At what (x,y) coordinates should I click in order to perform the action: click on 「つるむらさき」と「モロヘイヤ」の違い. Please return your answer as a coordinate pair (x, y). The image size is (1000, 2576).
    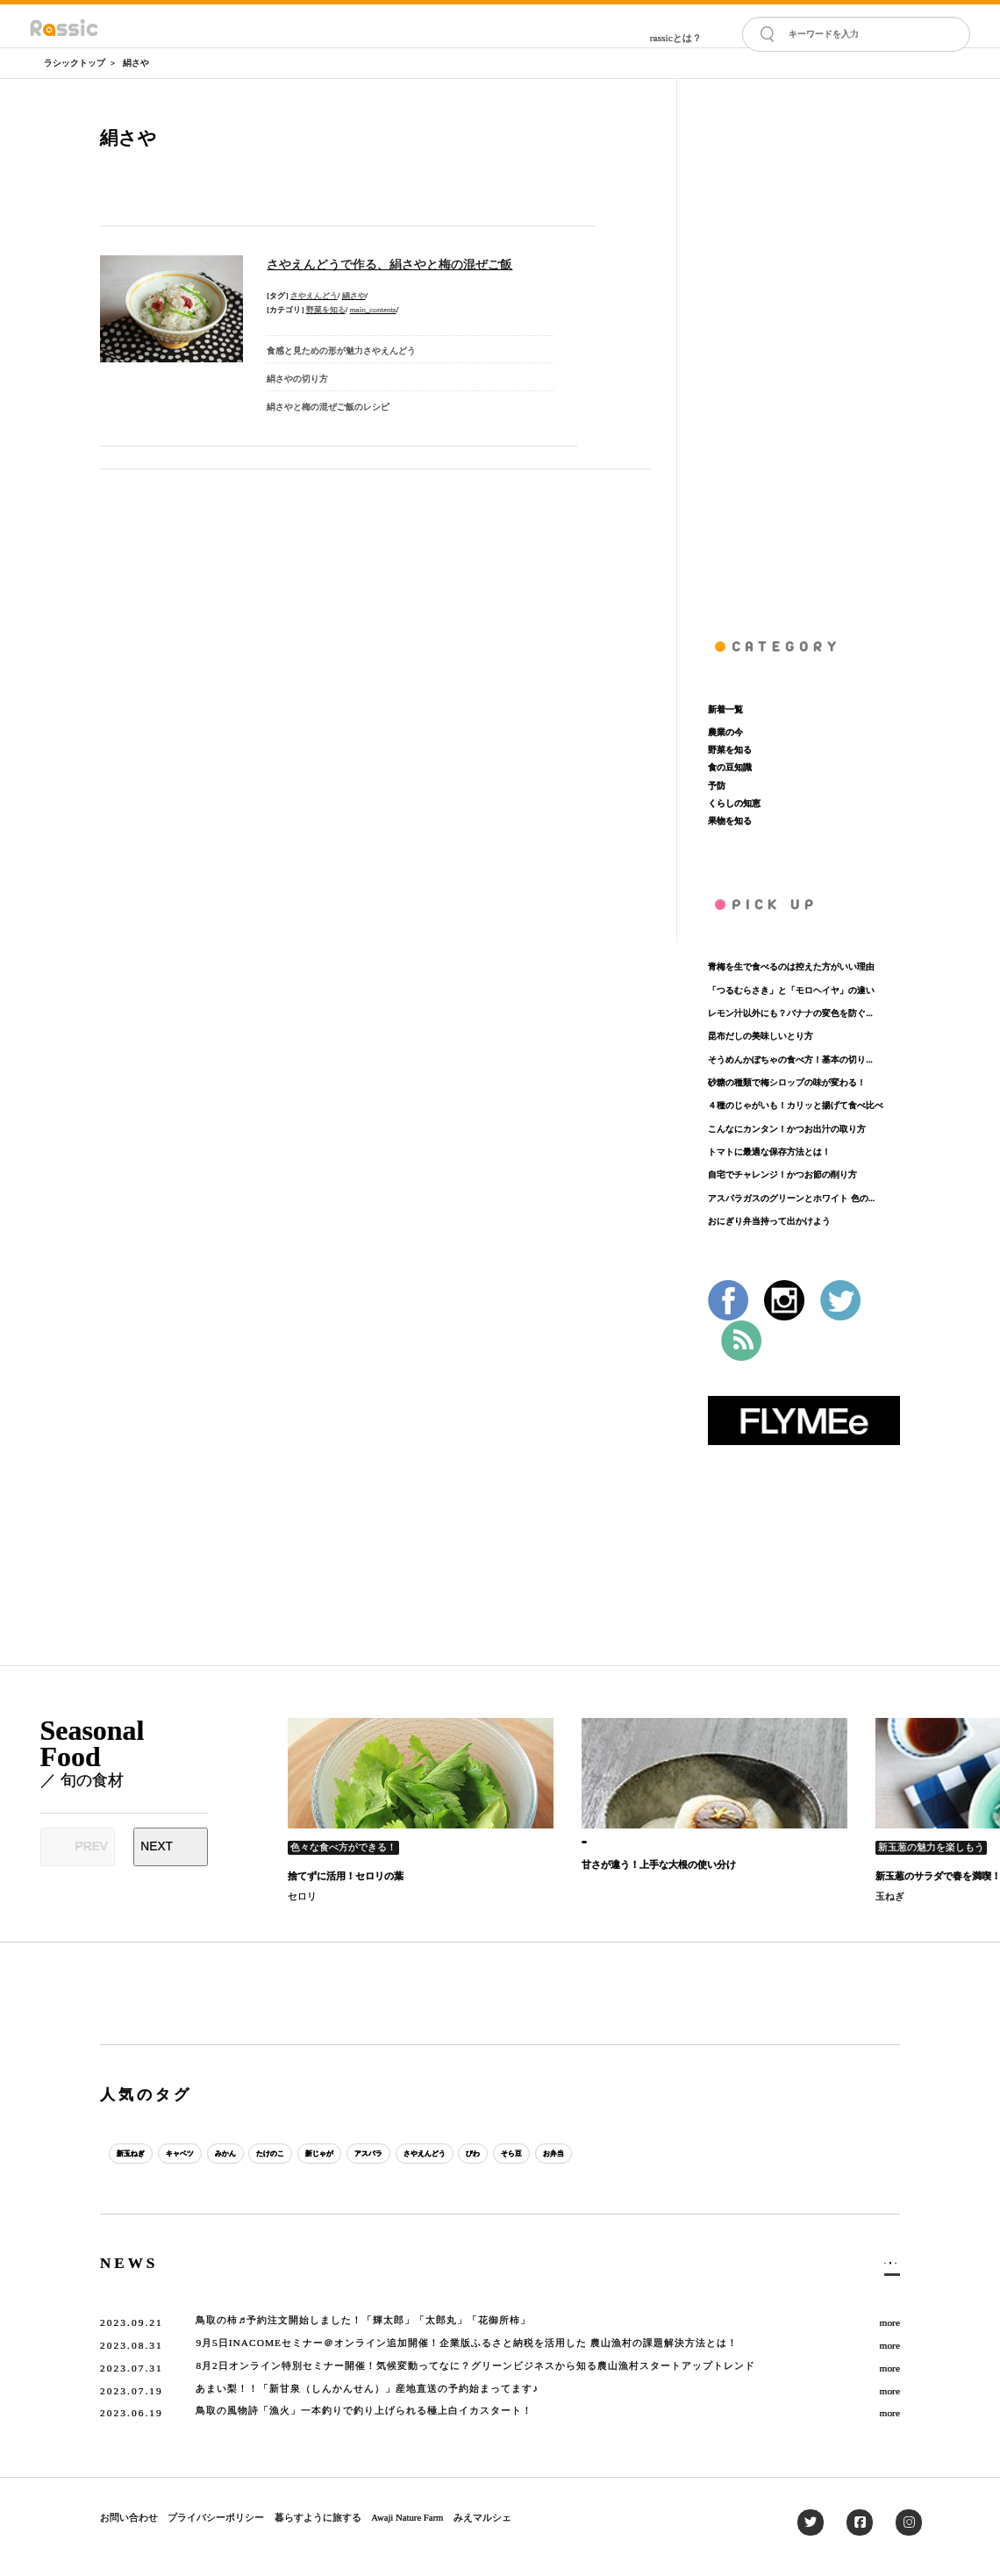
    Looking at the image, I should click on (791, 990).